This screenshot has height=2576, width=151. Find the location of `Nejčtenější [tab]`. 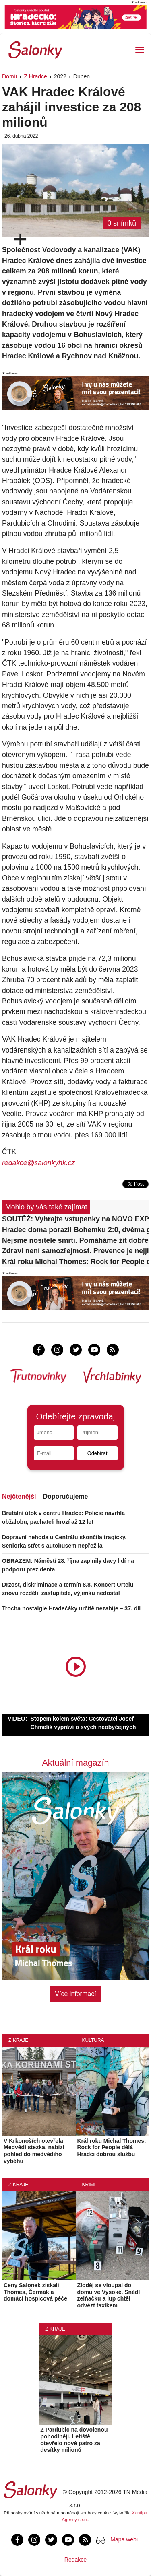

Nejčtenější [tab] is located at coordinates (19, 1496).